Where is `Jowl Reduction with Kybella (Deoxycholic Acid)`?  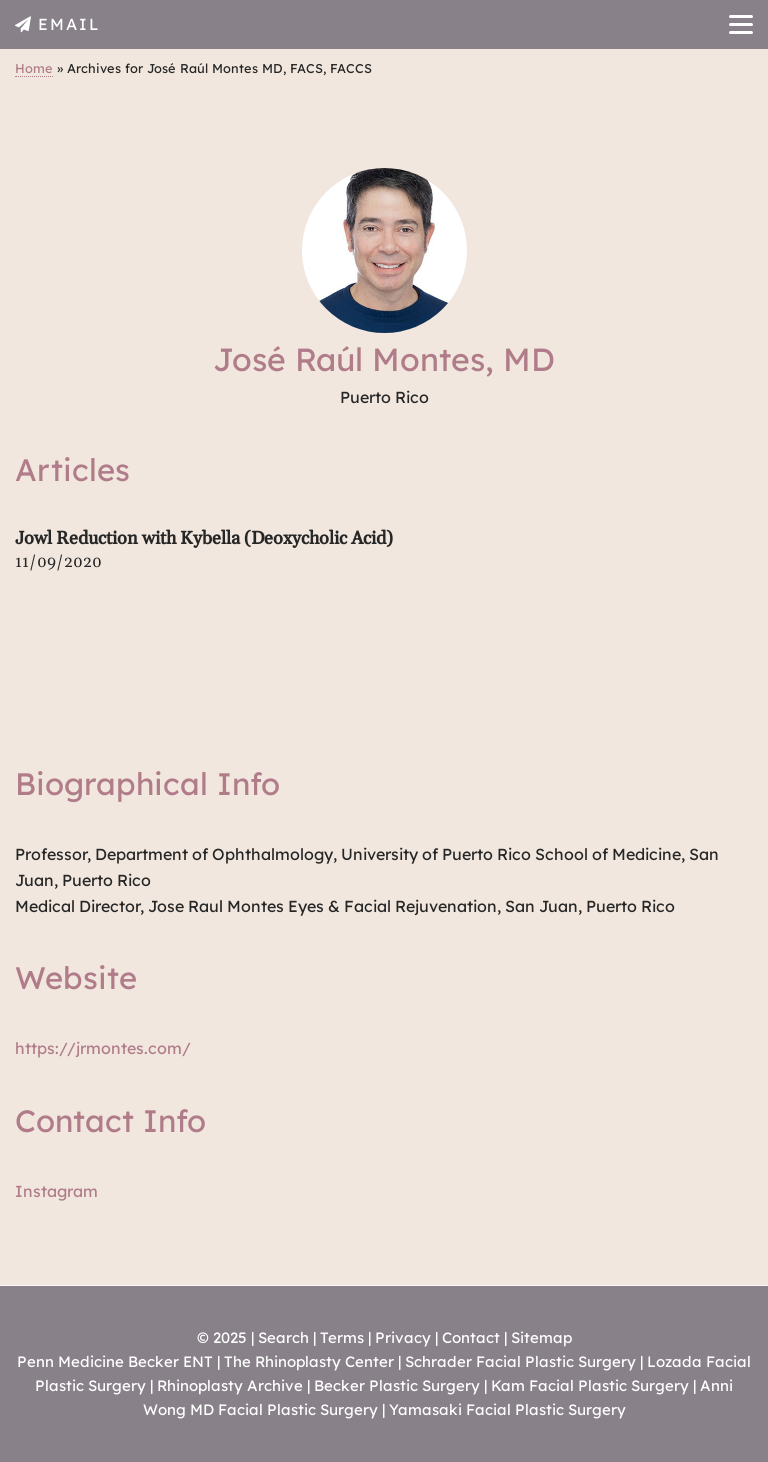 Jowl Reduction with Kybella (Deoxycholic Acid) is located at coordinates (204, 538).